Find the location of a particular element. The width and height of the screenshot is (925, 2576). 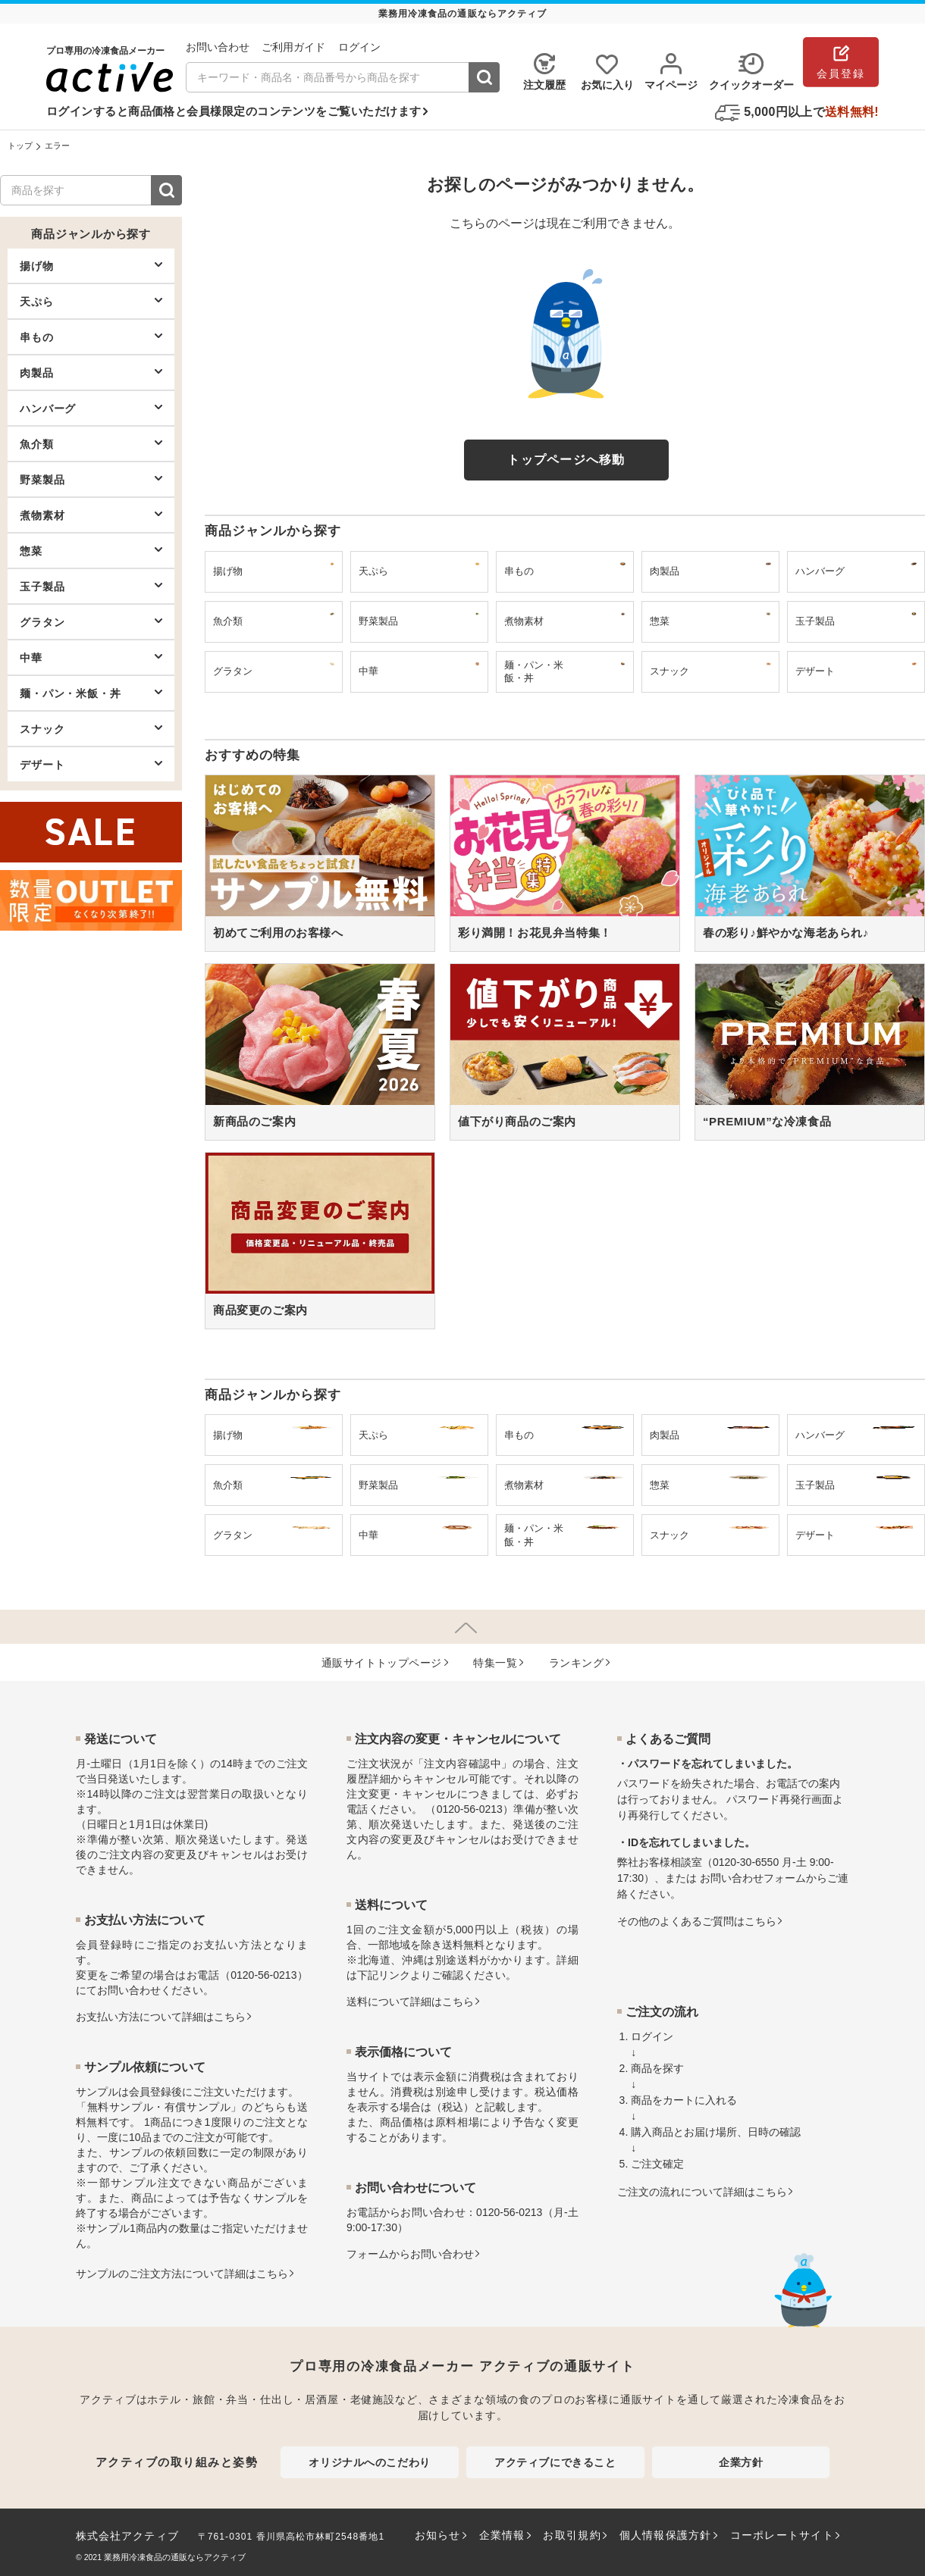

0120-30-6550 is located at coordinates (746, 1862).